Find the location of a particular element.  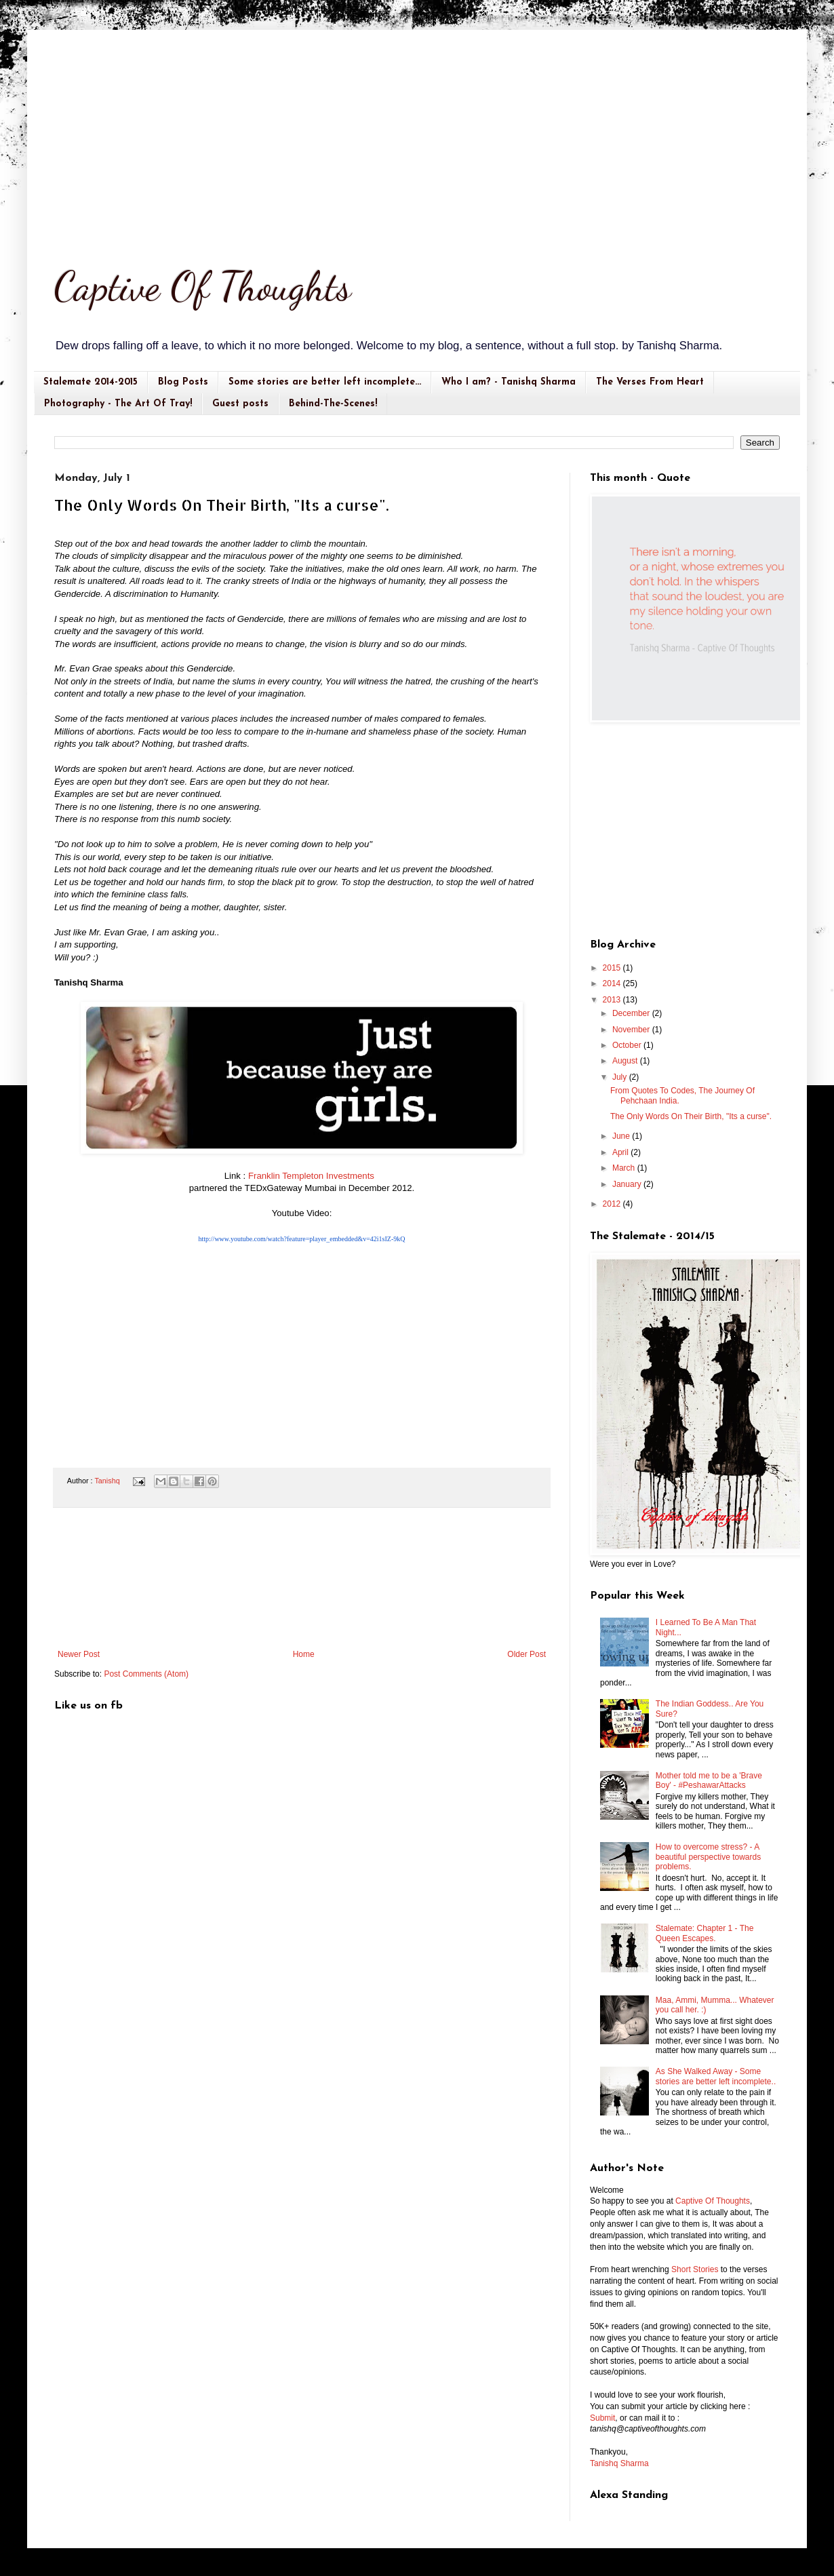

Short Stories is located at coordinates (694, 2269).